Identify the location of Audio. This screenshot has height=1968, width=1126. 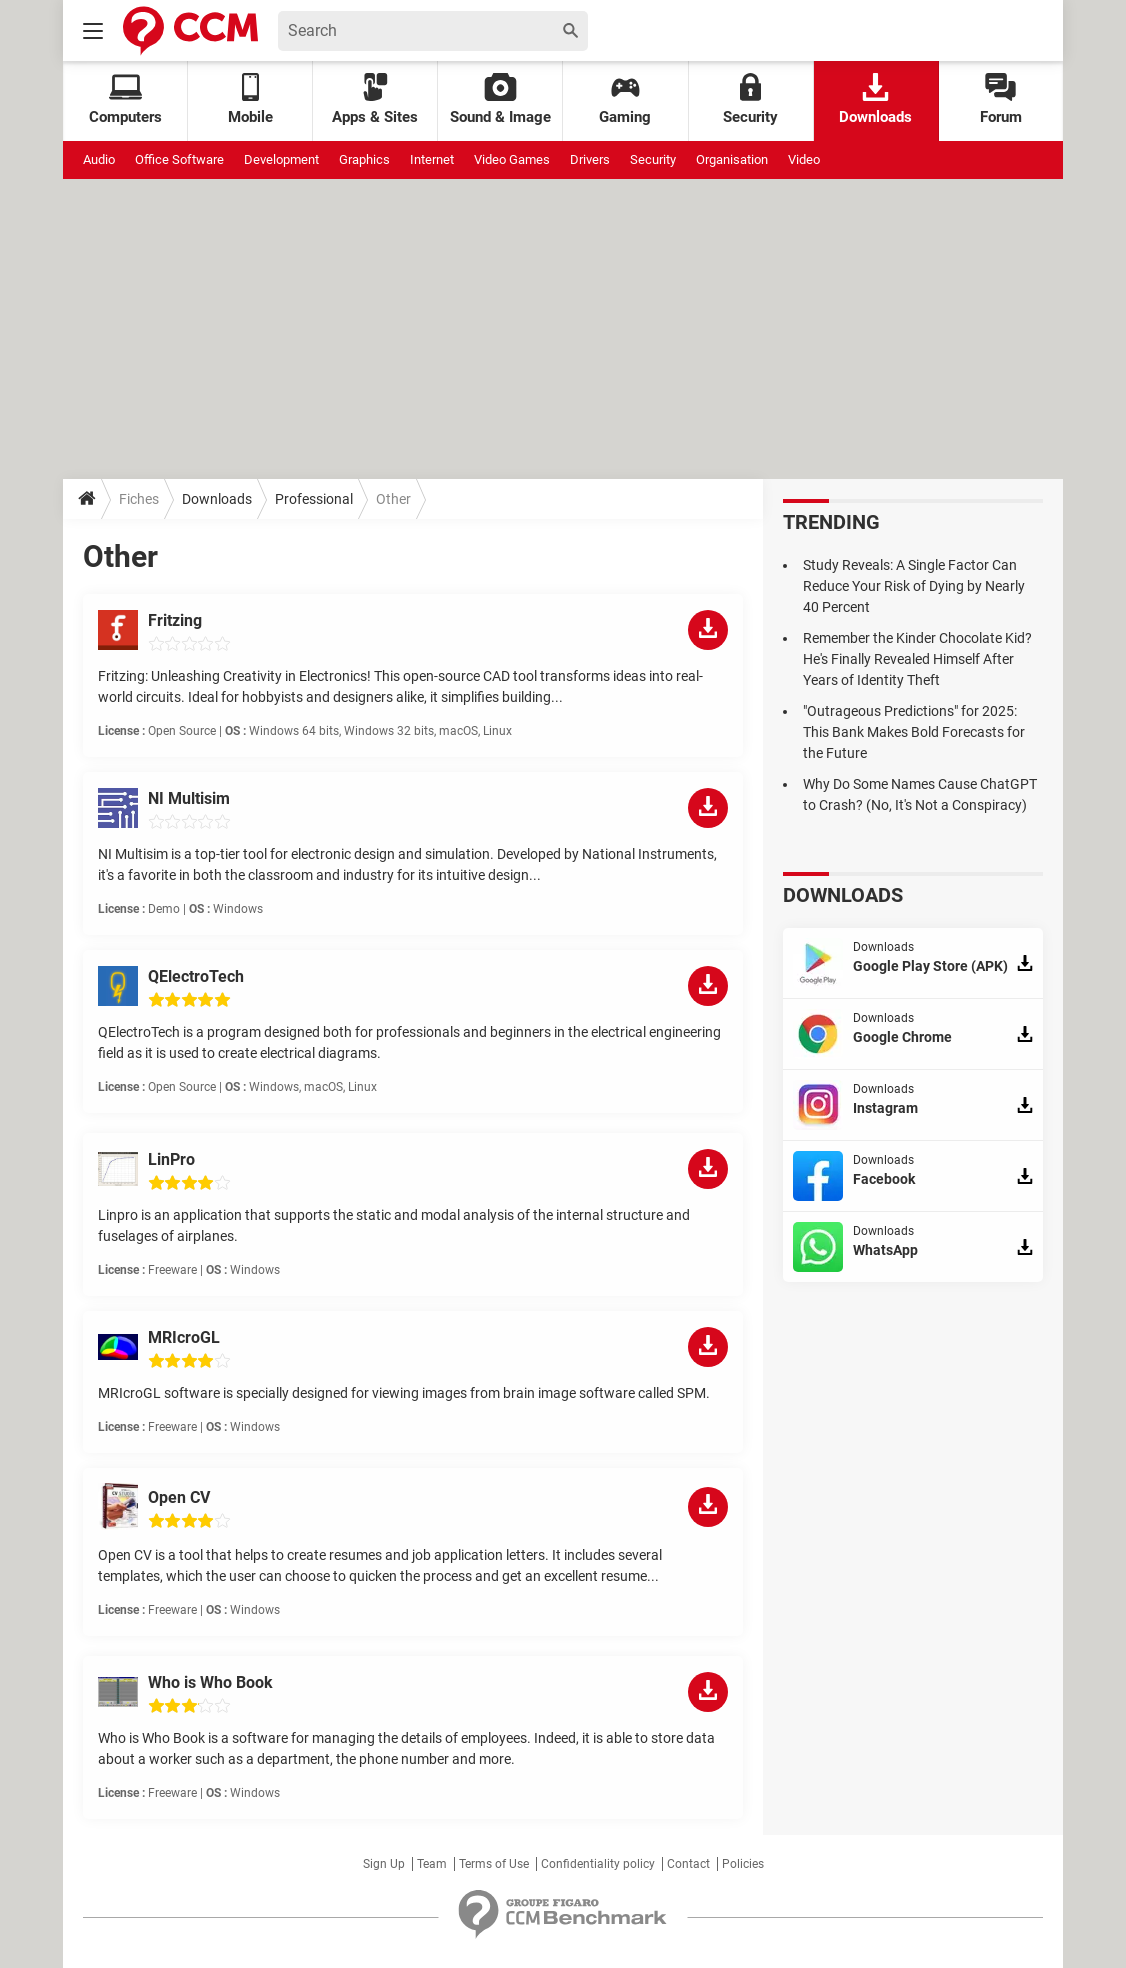
(99, 159).